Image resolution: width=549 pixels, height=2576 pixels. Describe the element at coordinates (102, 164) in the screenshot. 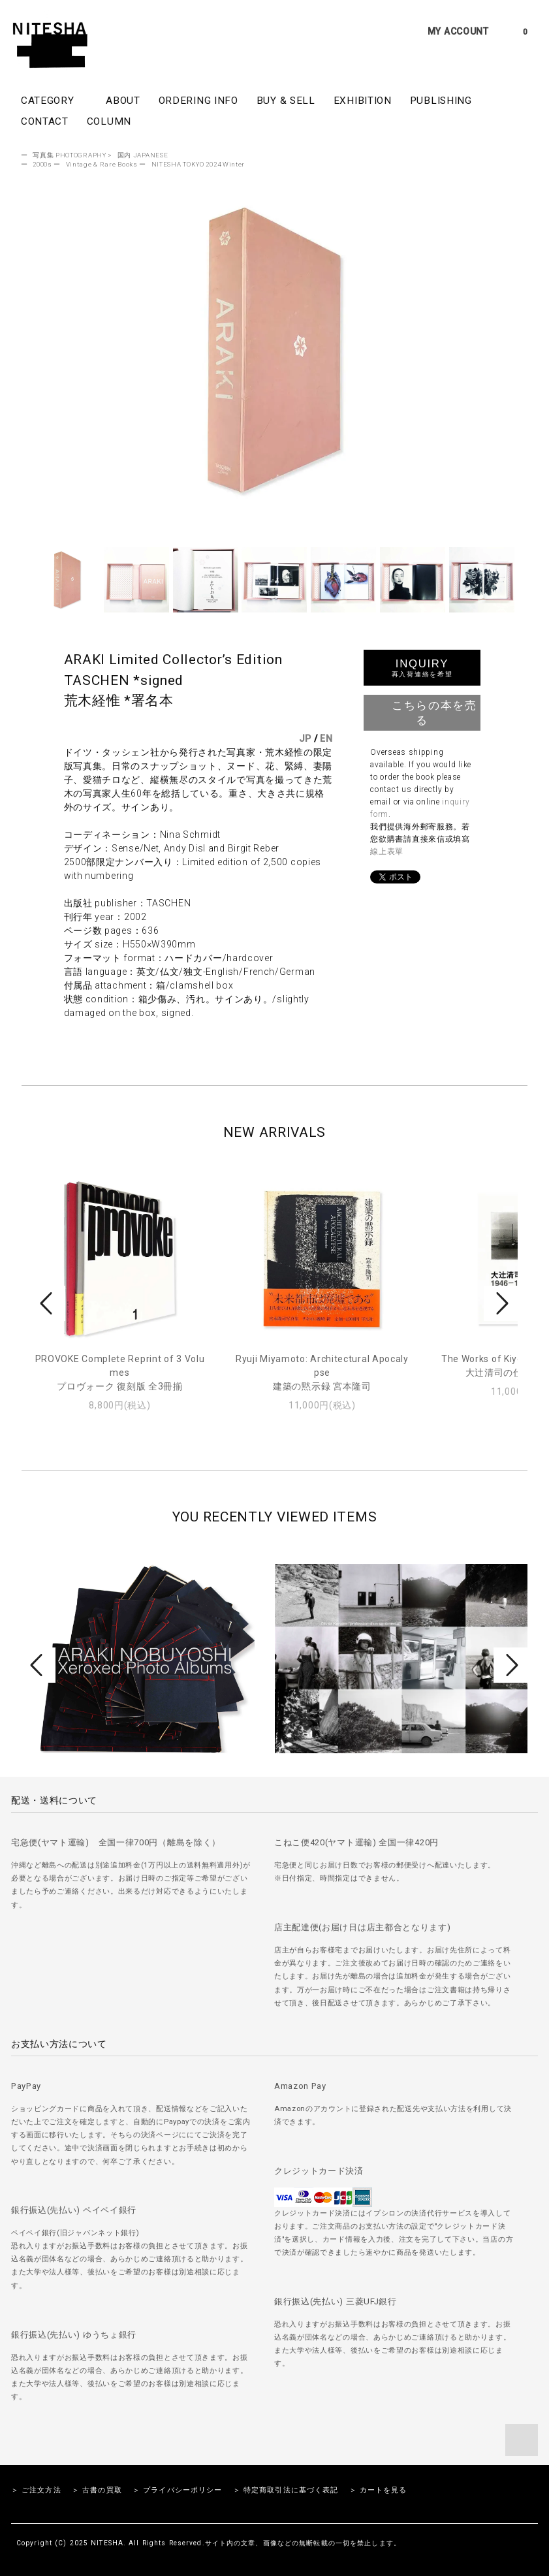

I see `Vintage & Rare Books` at that location.